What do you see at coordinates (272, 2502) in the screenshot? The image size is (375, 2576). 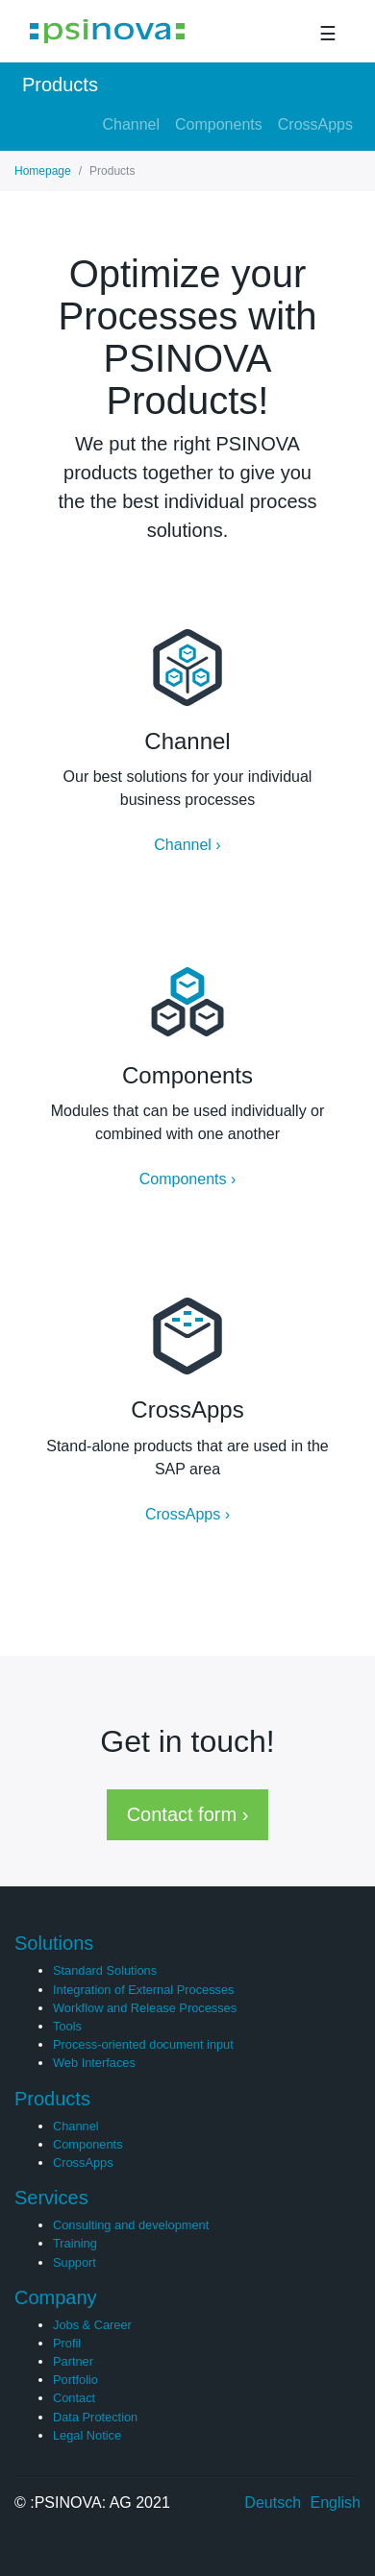 I see `Deutsch` at bounding box center [272, 2502].